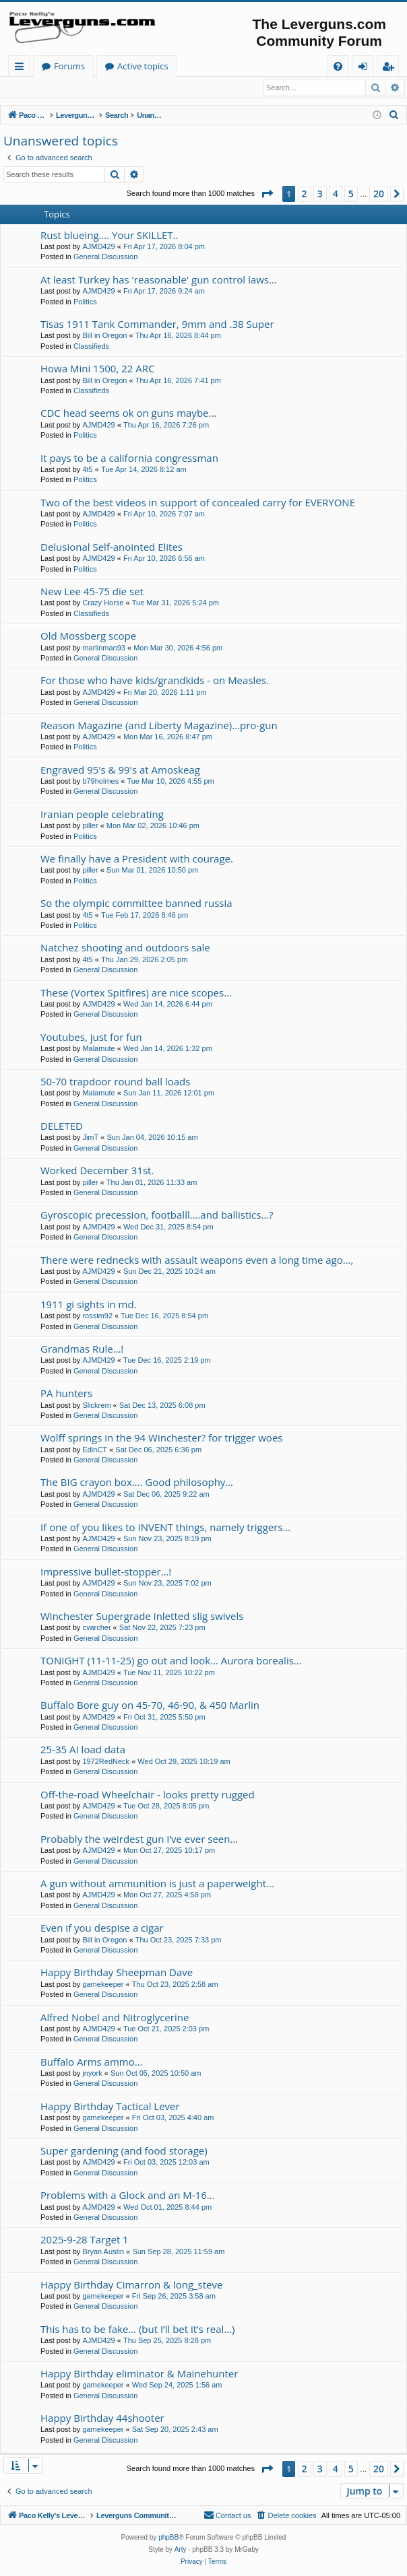 Image resolution: width=407 pixels, height=2576 pixels. Describe the element at coordinates (88, 1305) in the screenshot. I see `1911 gi sights in md.` at that location.